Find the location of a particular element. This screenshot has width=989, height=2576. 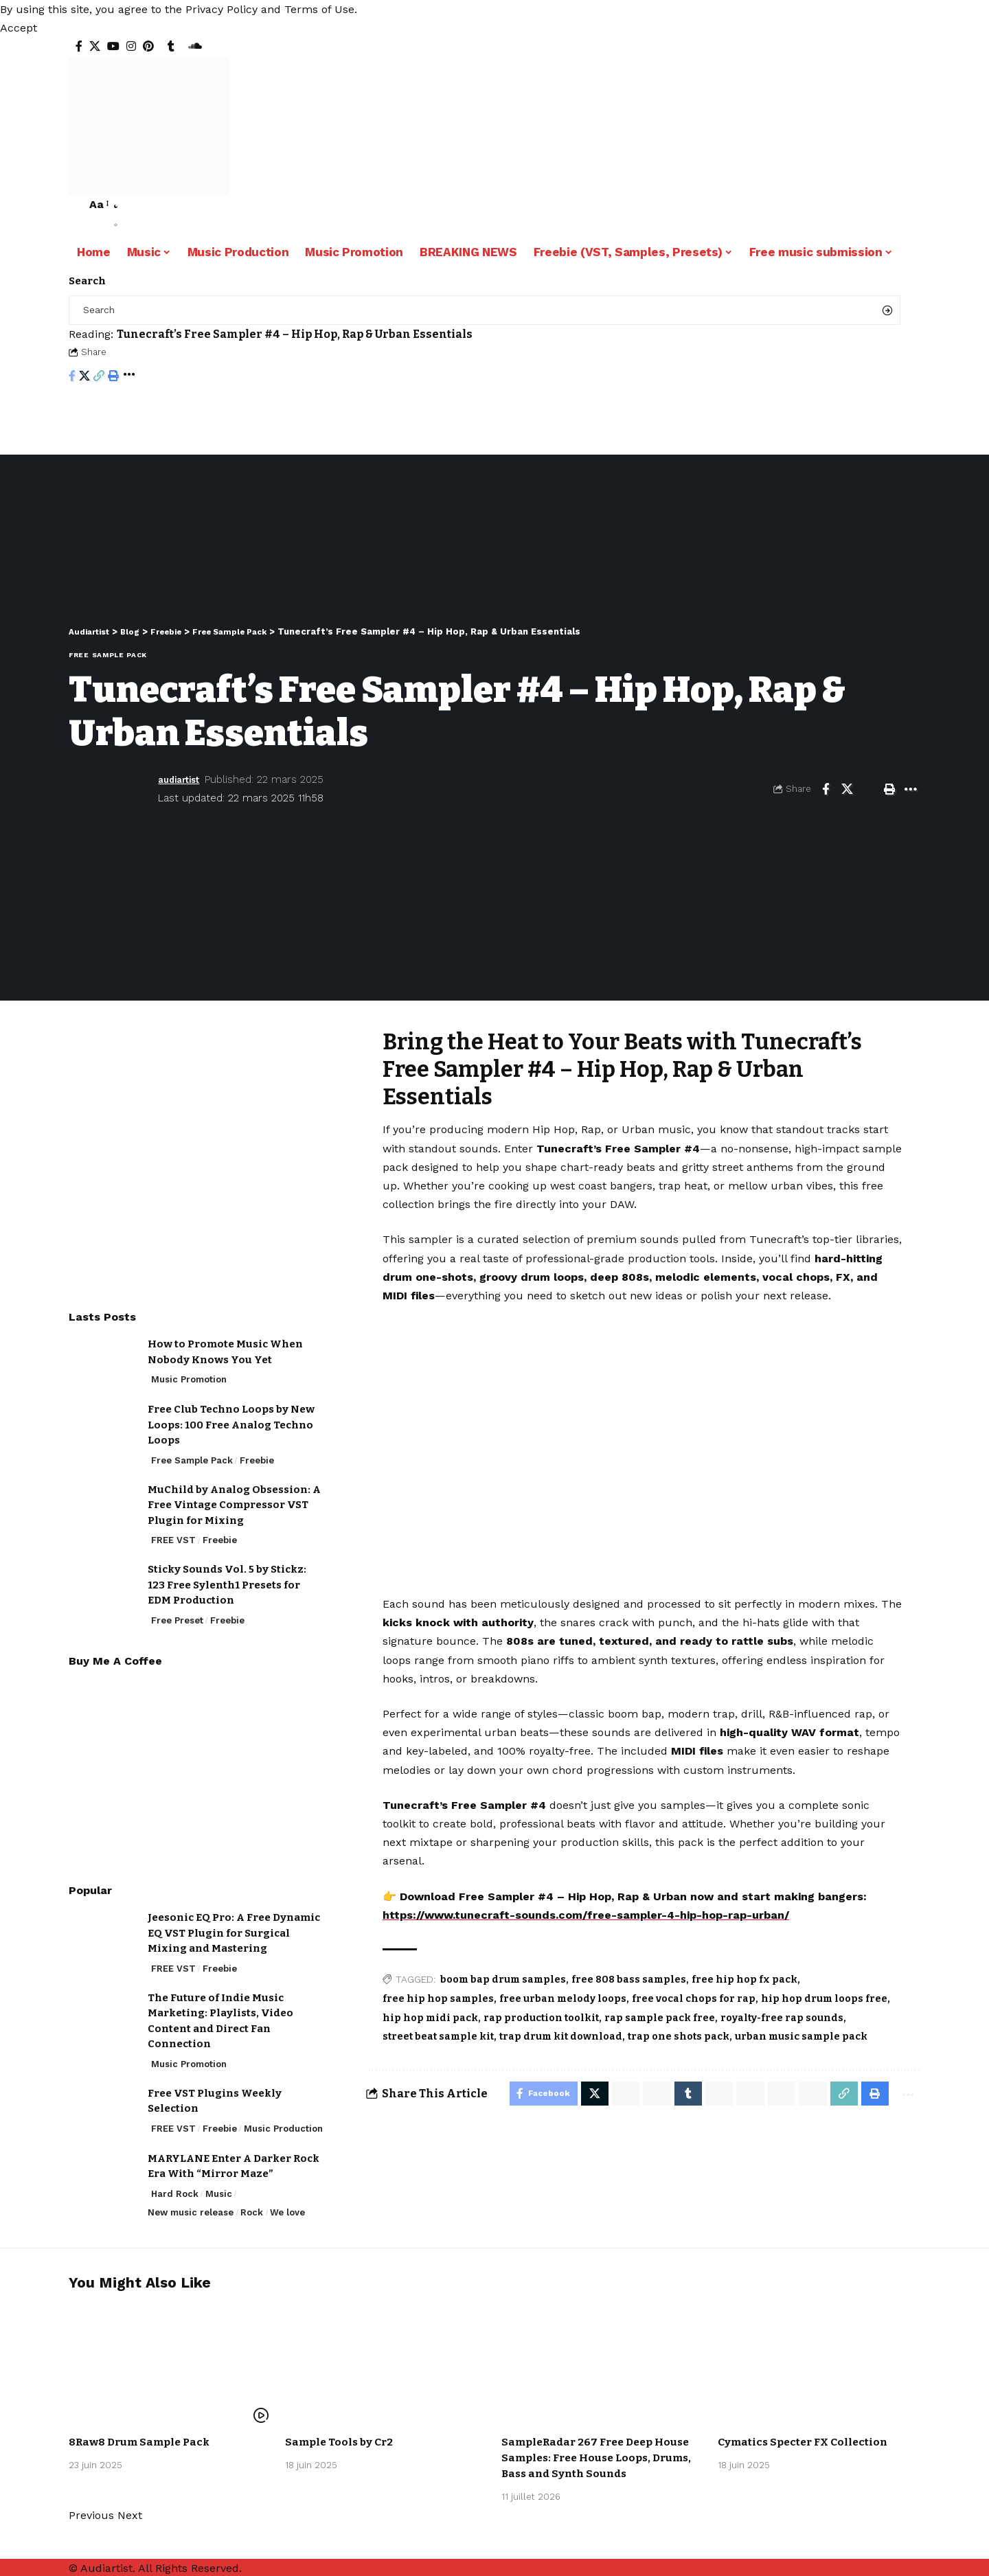

[SoundCloud] is located at coordinates (195, 46).